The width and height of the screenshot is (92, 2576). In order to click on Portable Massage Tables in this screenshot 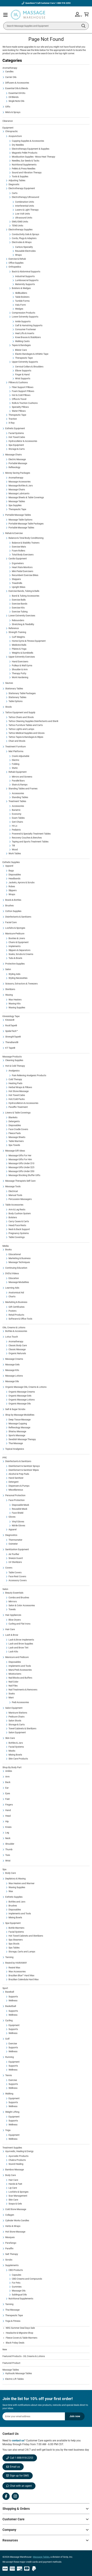, I will do `click(18, 515)`.